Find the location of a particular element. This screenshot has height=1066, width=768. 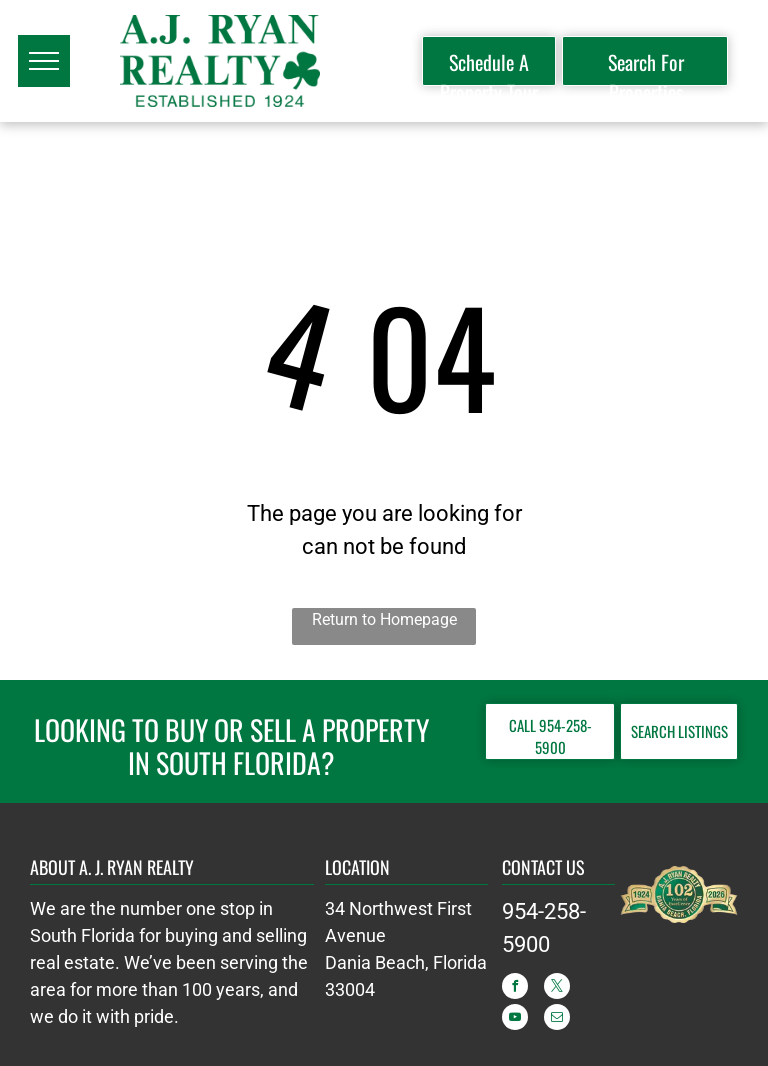

[youtube] is located at coordinates (515, 1019).